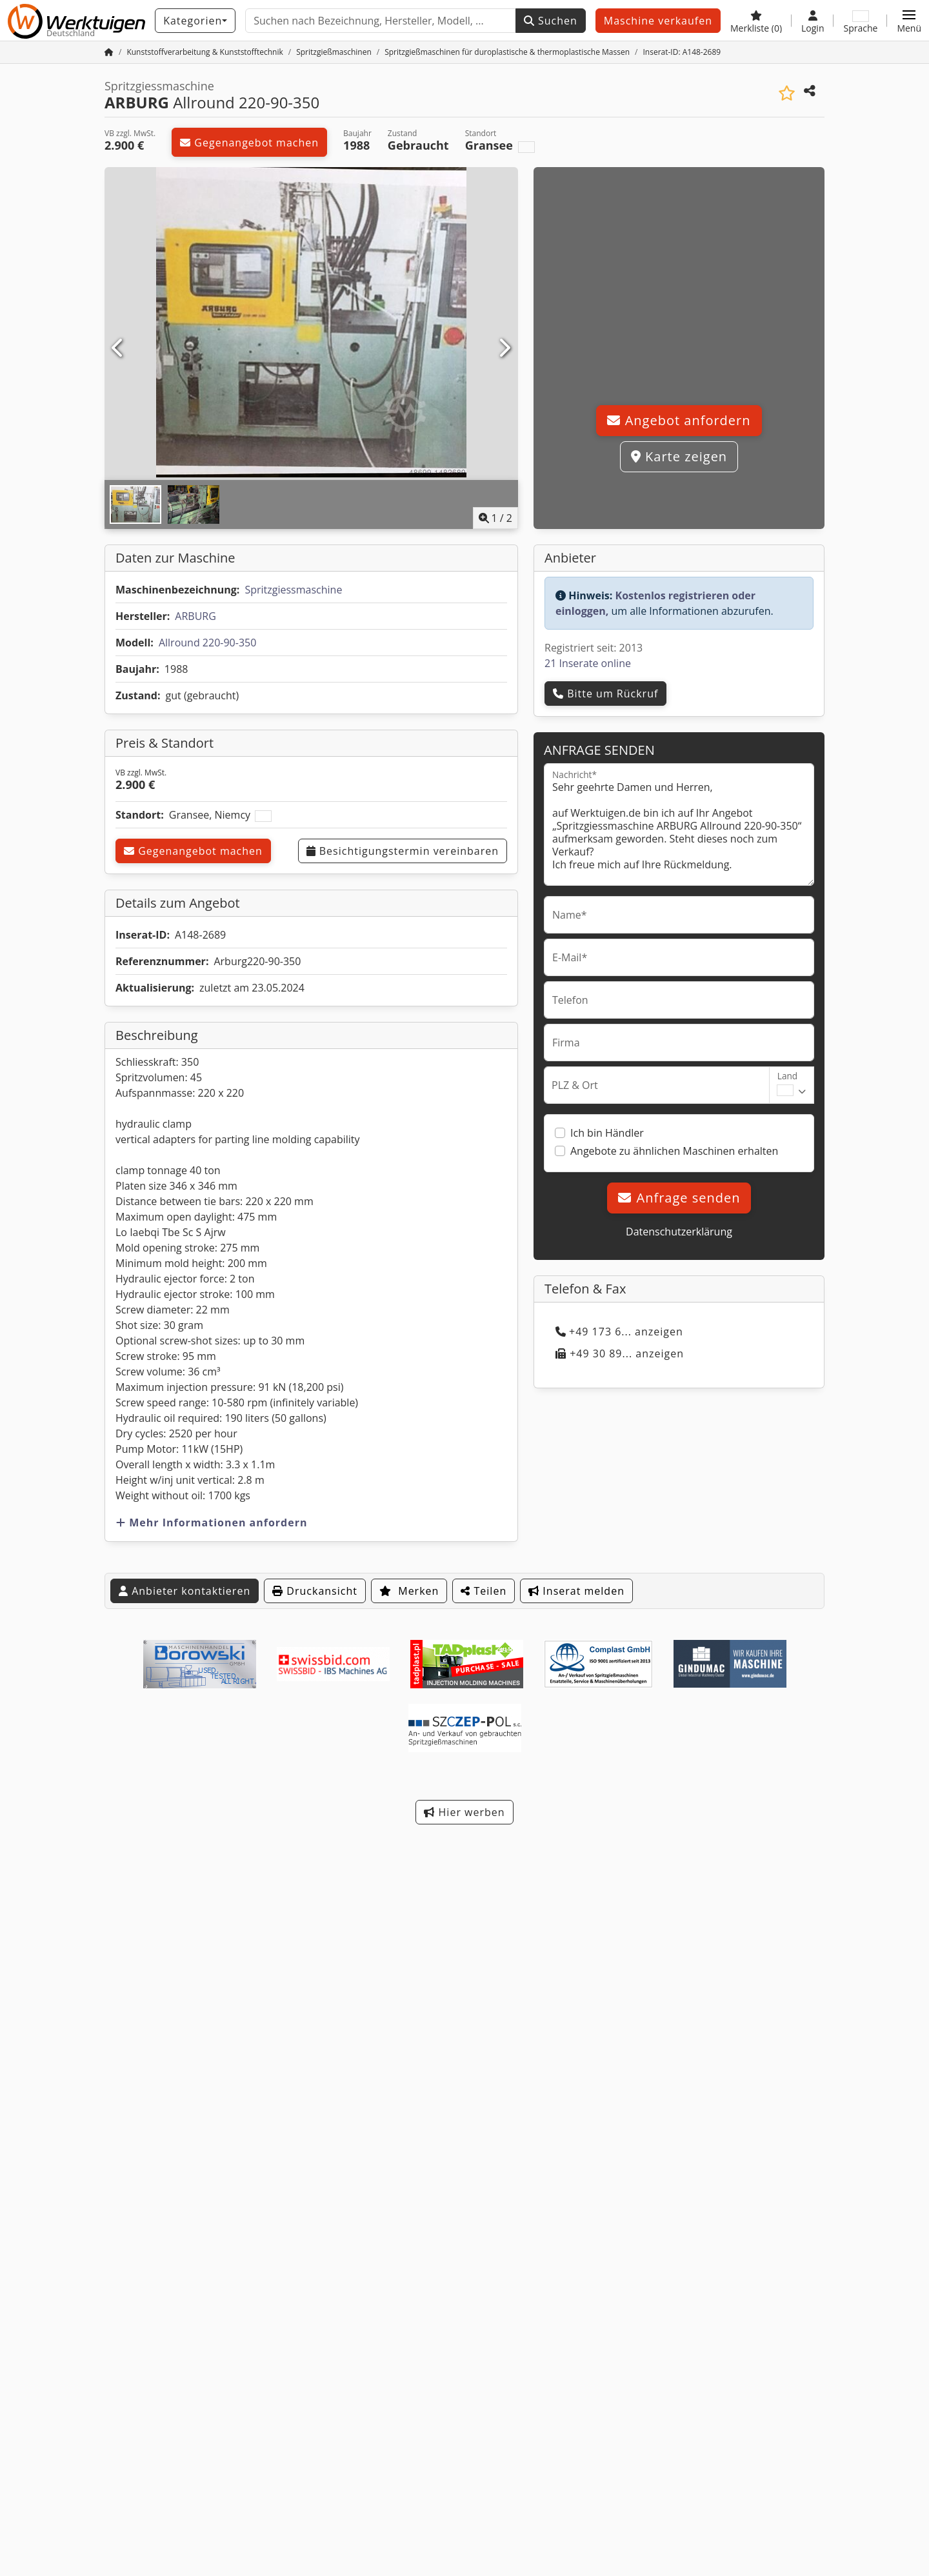 The height and width of the screenshot is (2576, 929). What do you see at coordinates (204, 51) in the screenshot?
I see `[Home]` at bounding box center [204, 51].